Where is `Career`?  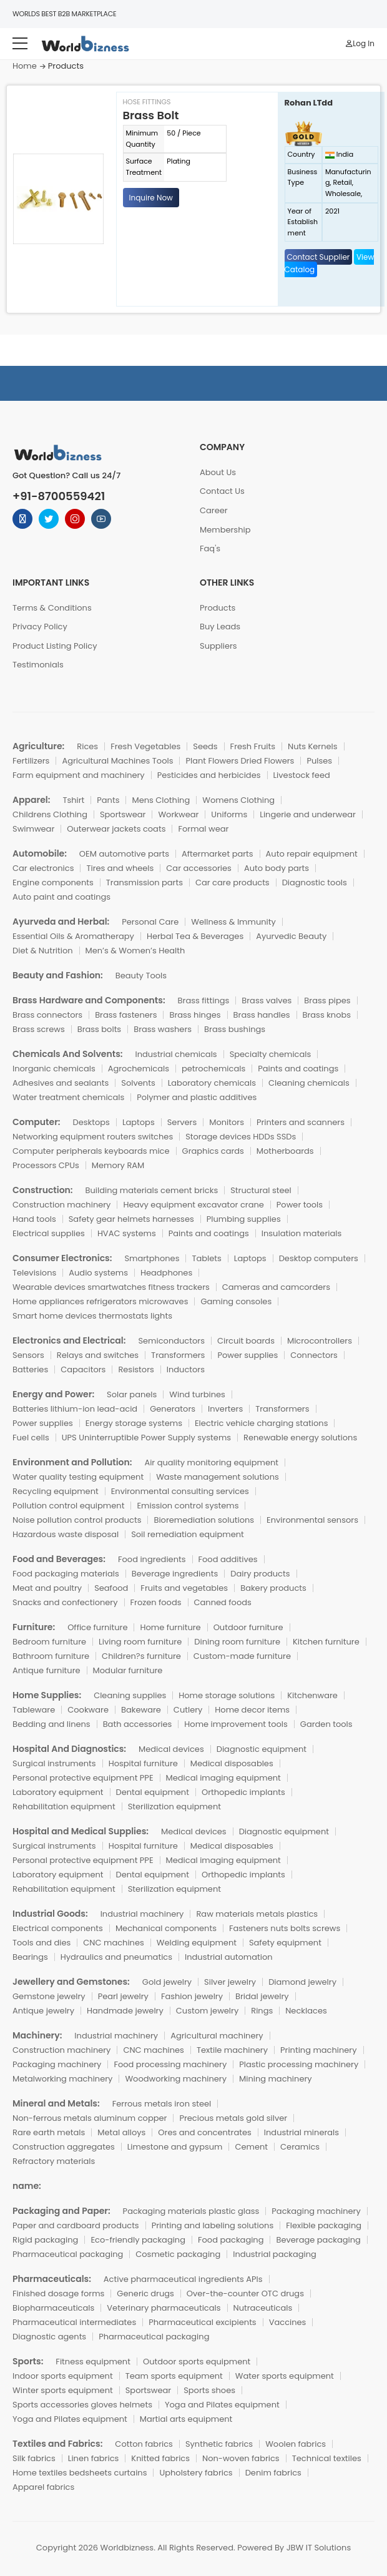
Career is located at coordinates (214, 510).